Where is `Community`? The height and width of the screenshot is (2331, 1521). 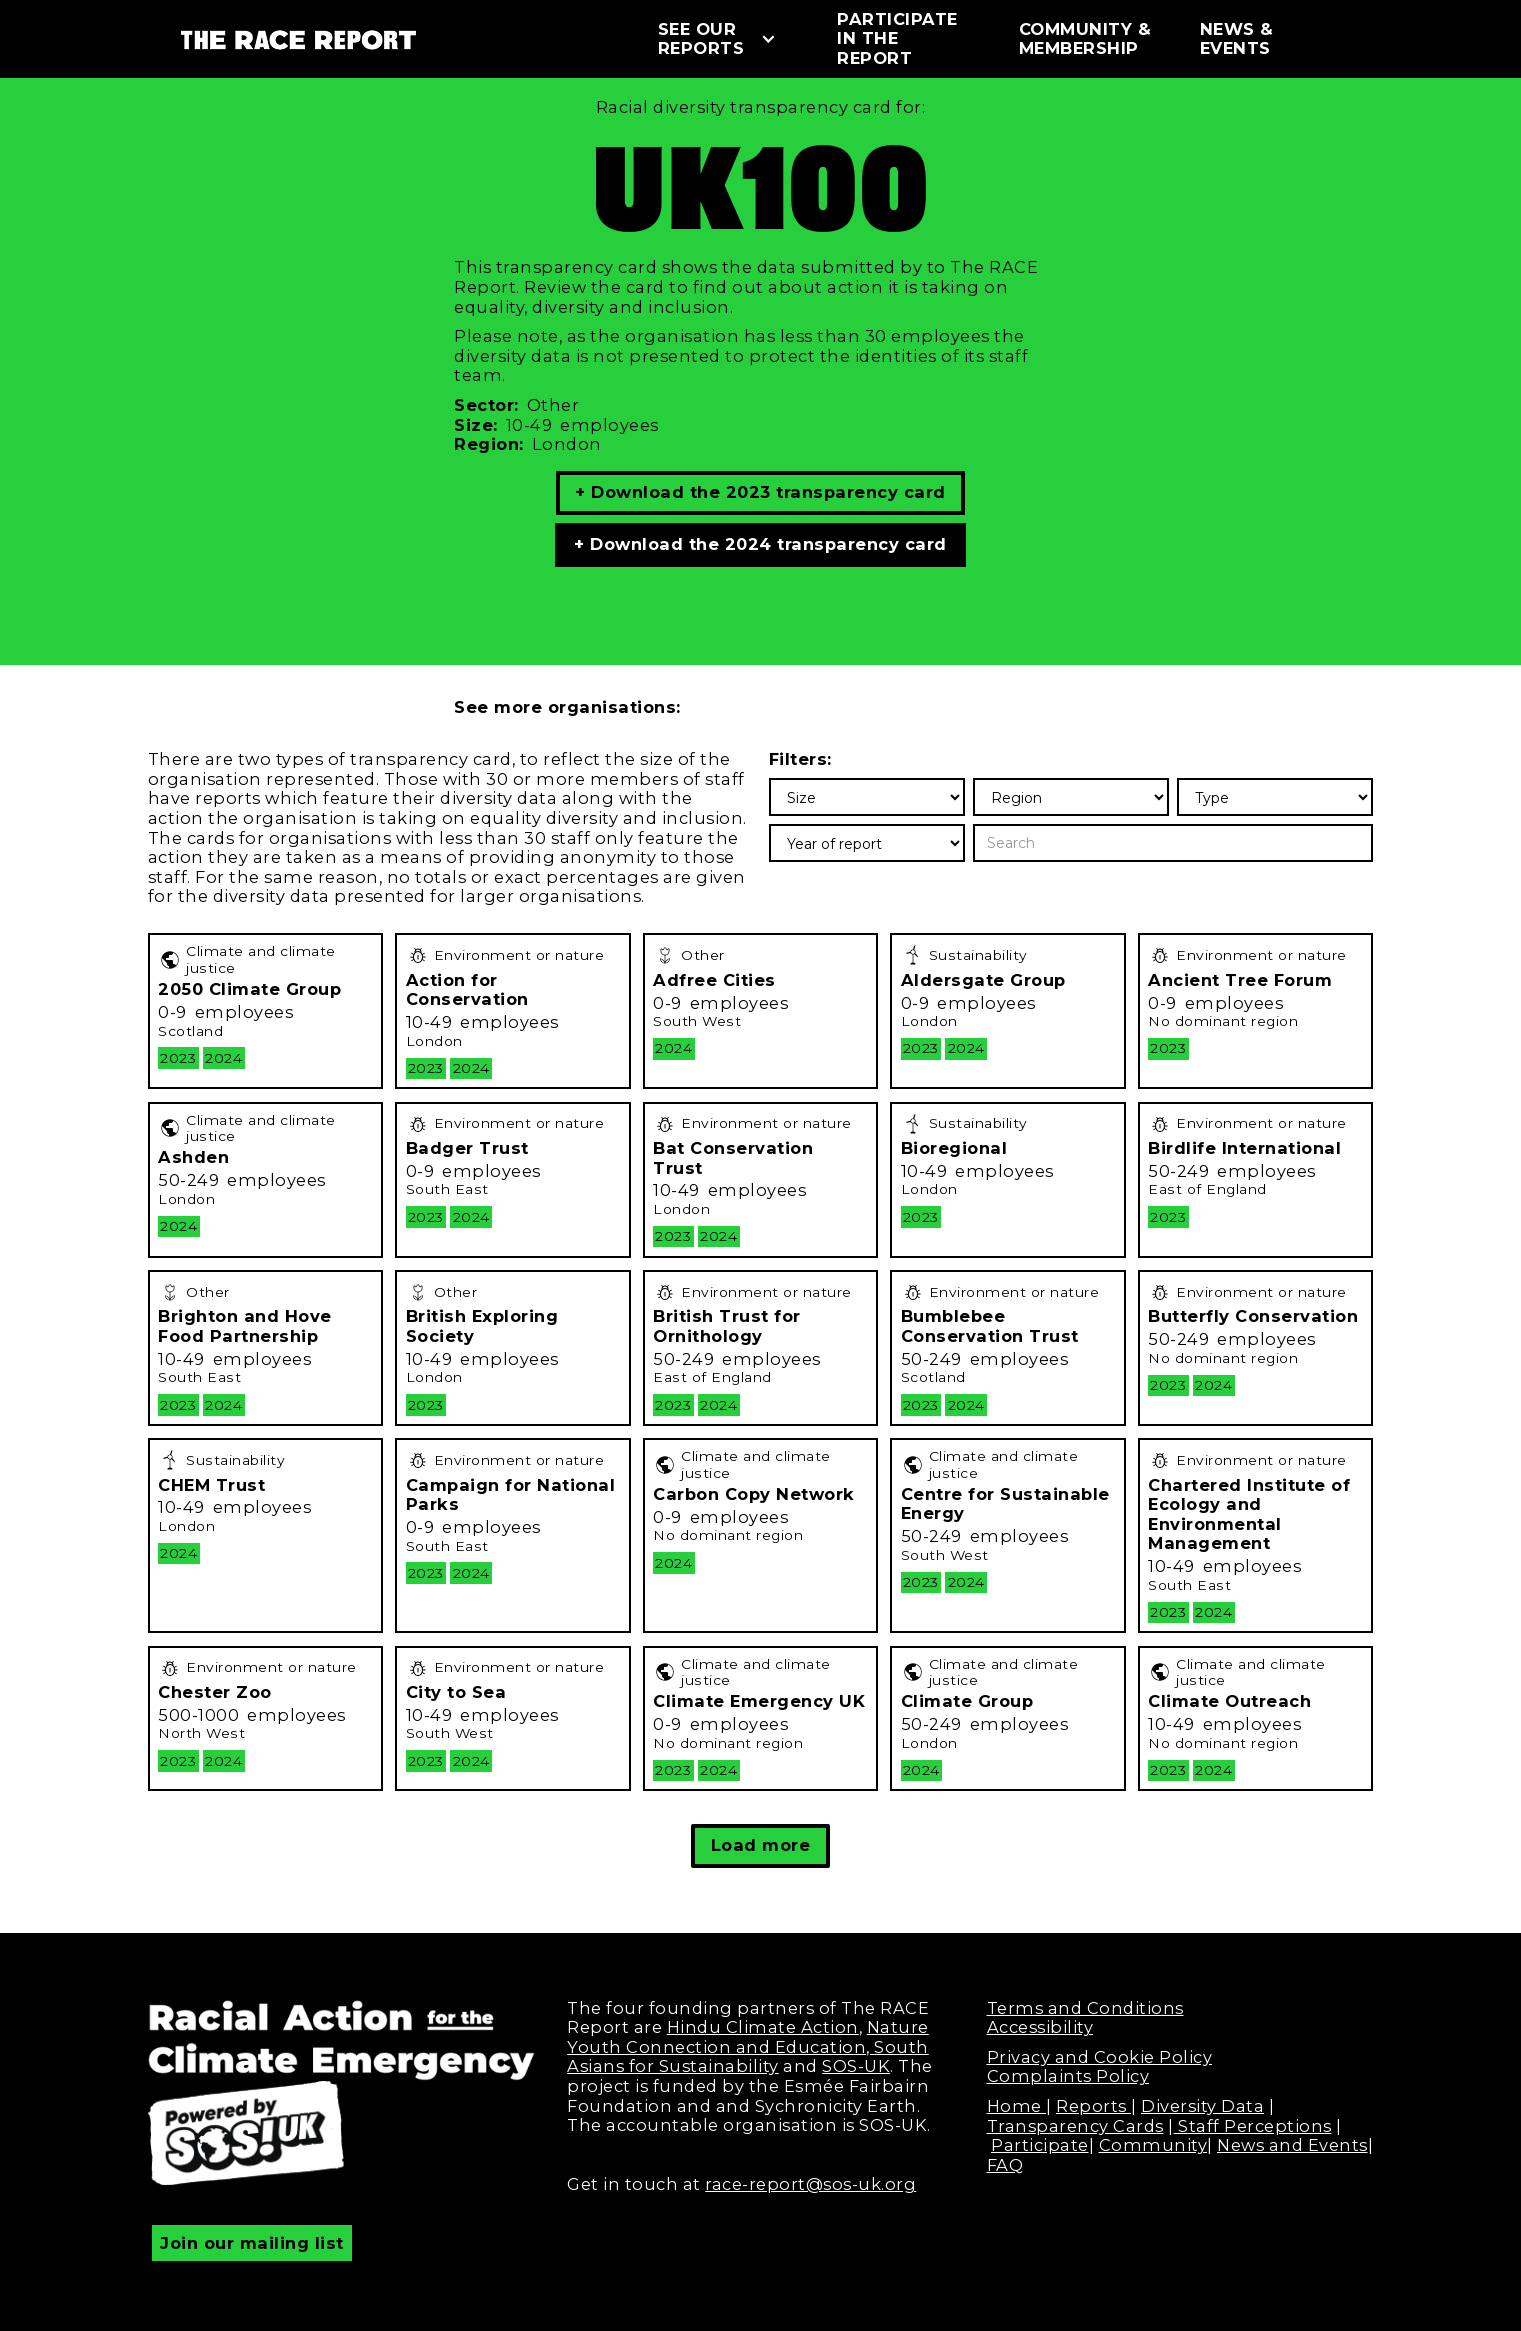
Community is located at coordinates (1153, 2145).